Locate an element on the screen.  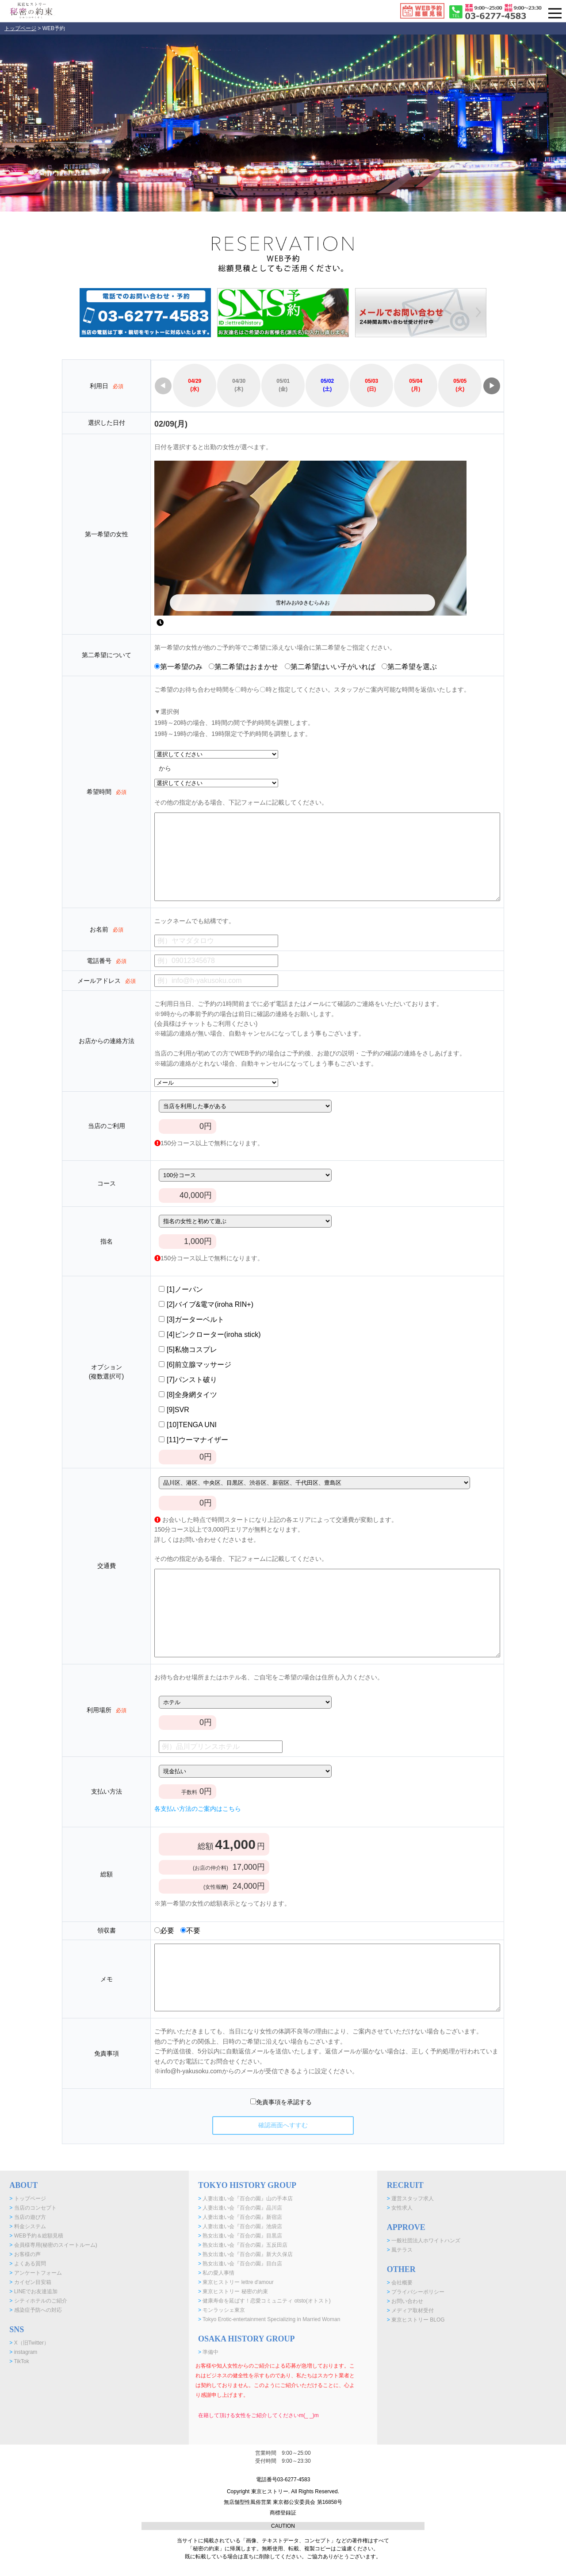
[1]ノーパン is located at coordinates (181, 1289).